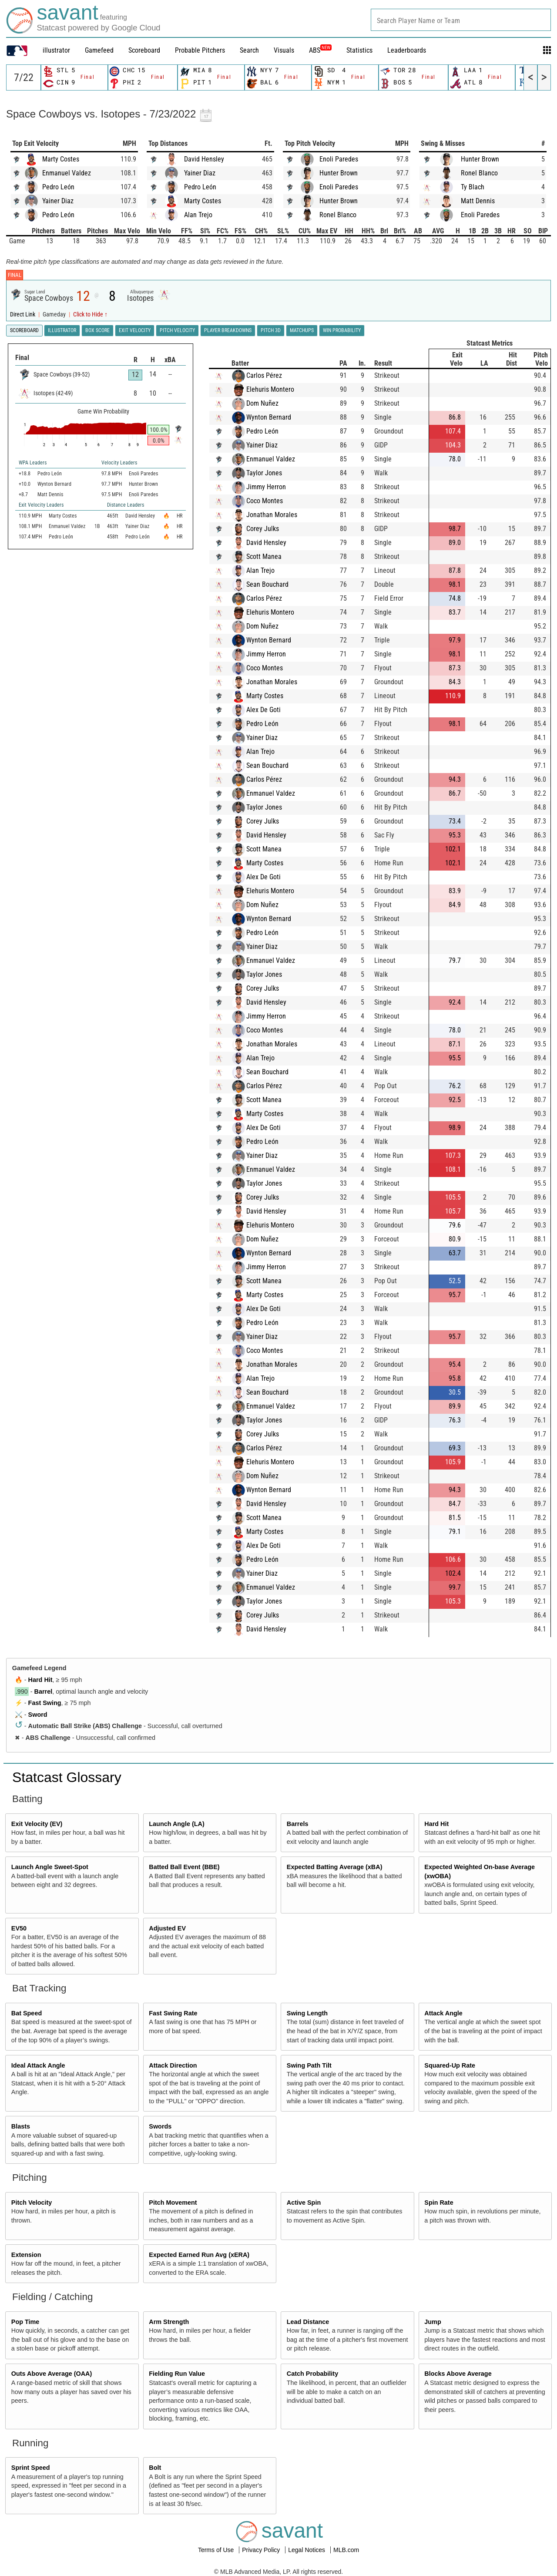 This screenshot has width=557, height=2576. Describe the element at coordinates (60, 159) in the screenshot. I see `Marty Costes` at that location.